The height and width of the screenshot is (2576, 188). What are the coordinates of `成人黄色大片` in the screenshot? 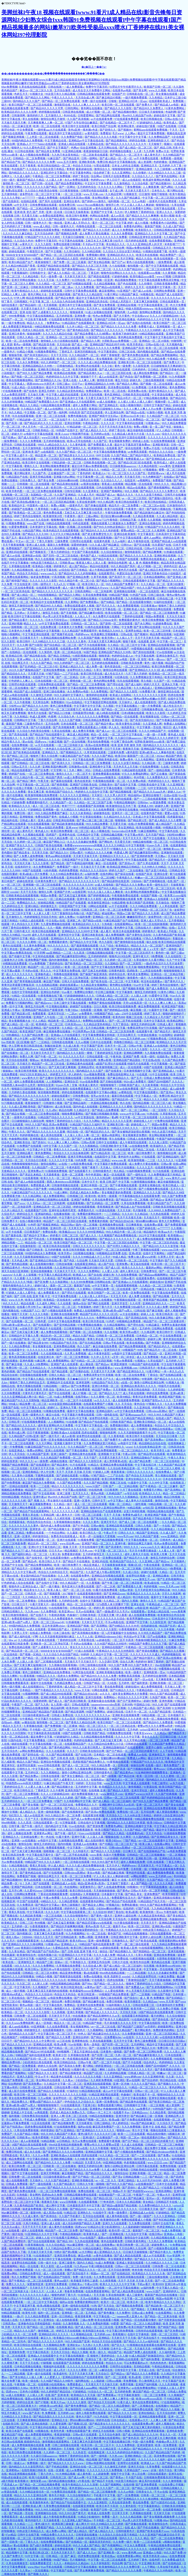 It's located at (64, 1514).